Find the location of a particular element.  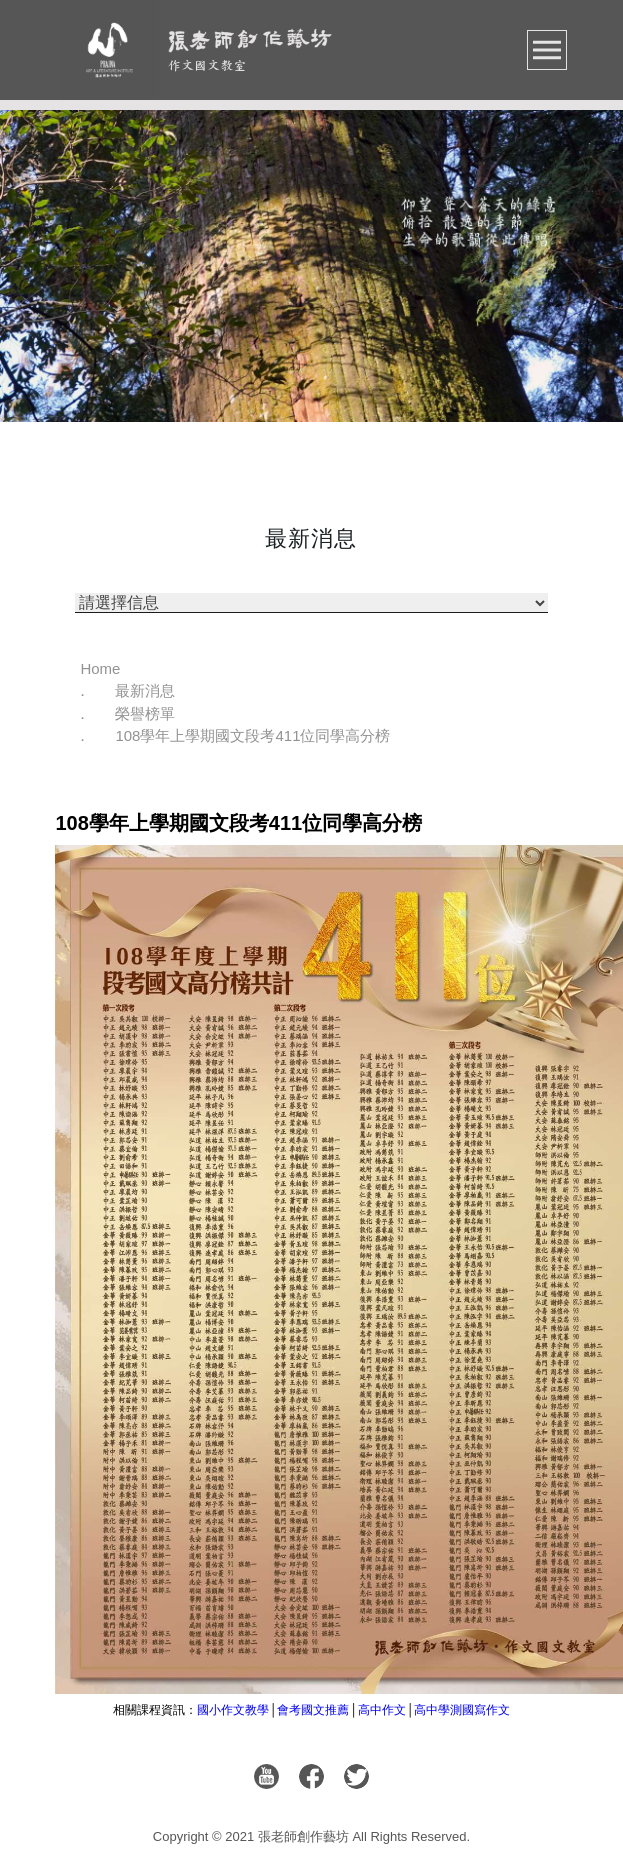

高中作文 is located at coordinates (382, 1710).